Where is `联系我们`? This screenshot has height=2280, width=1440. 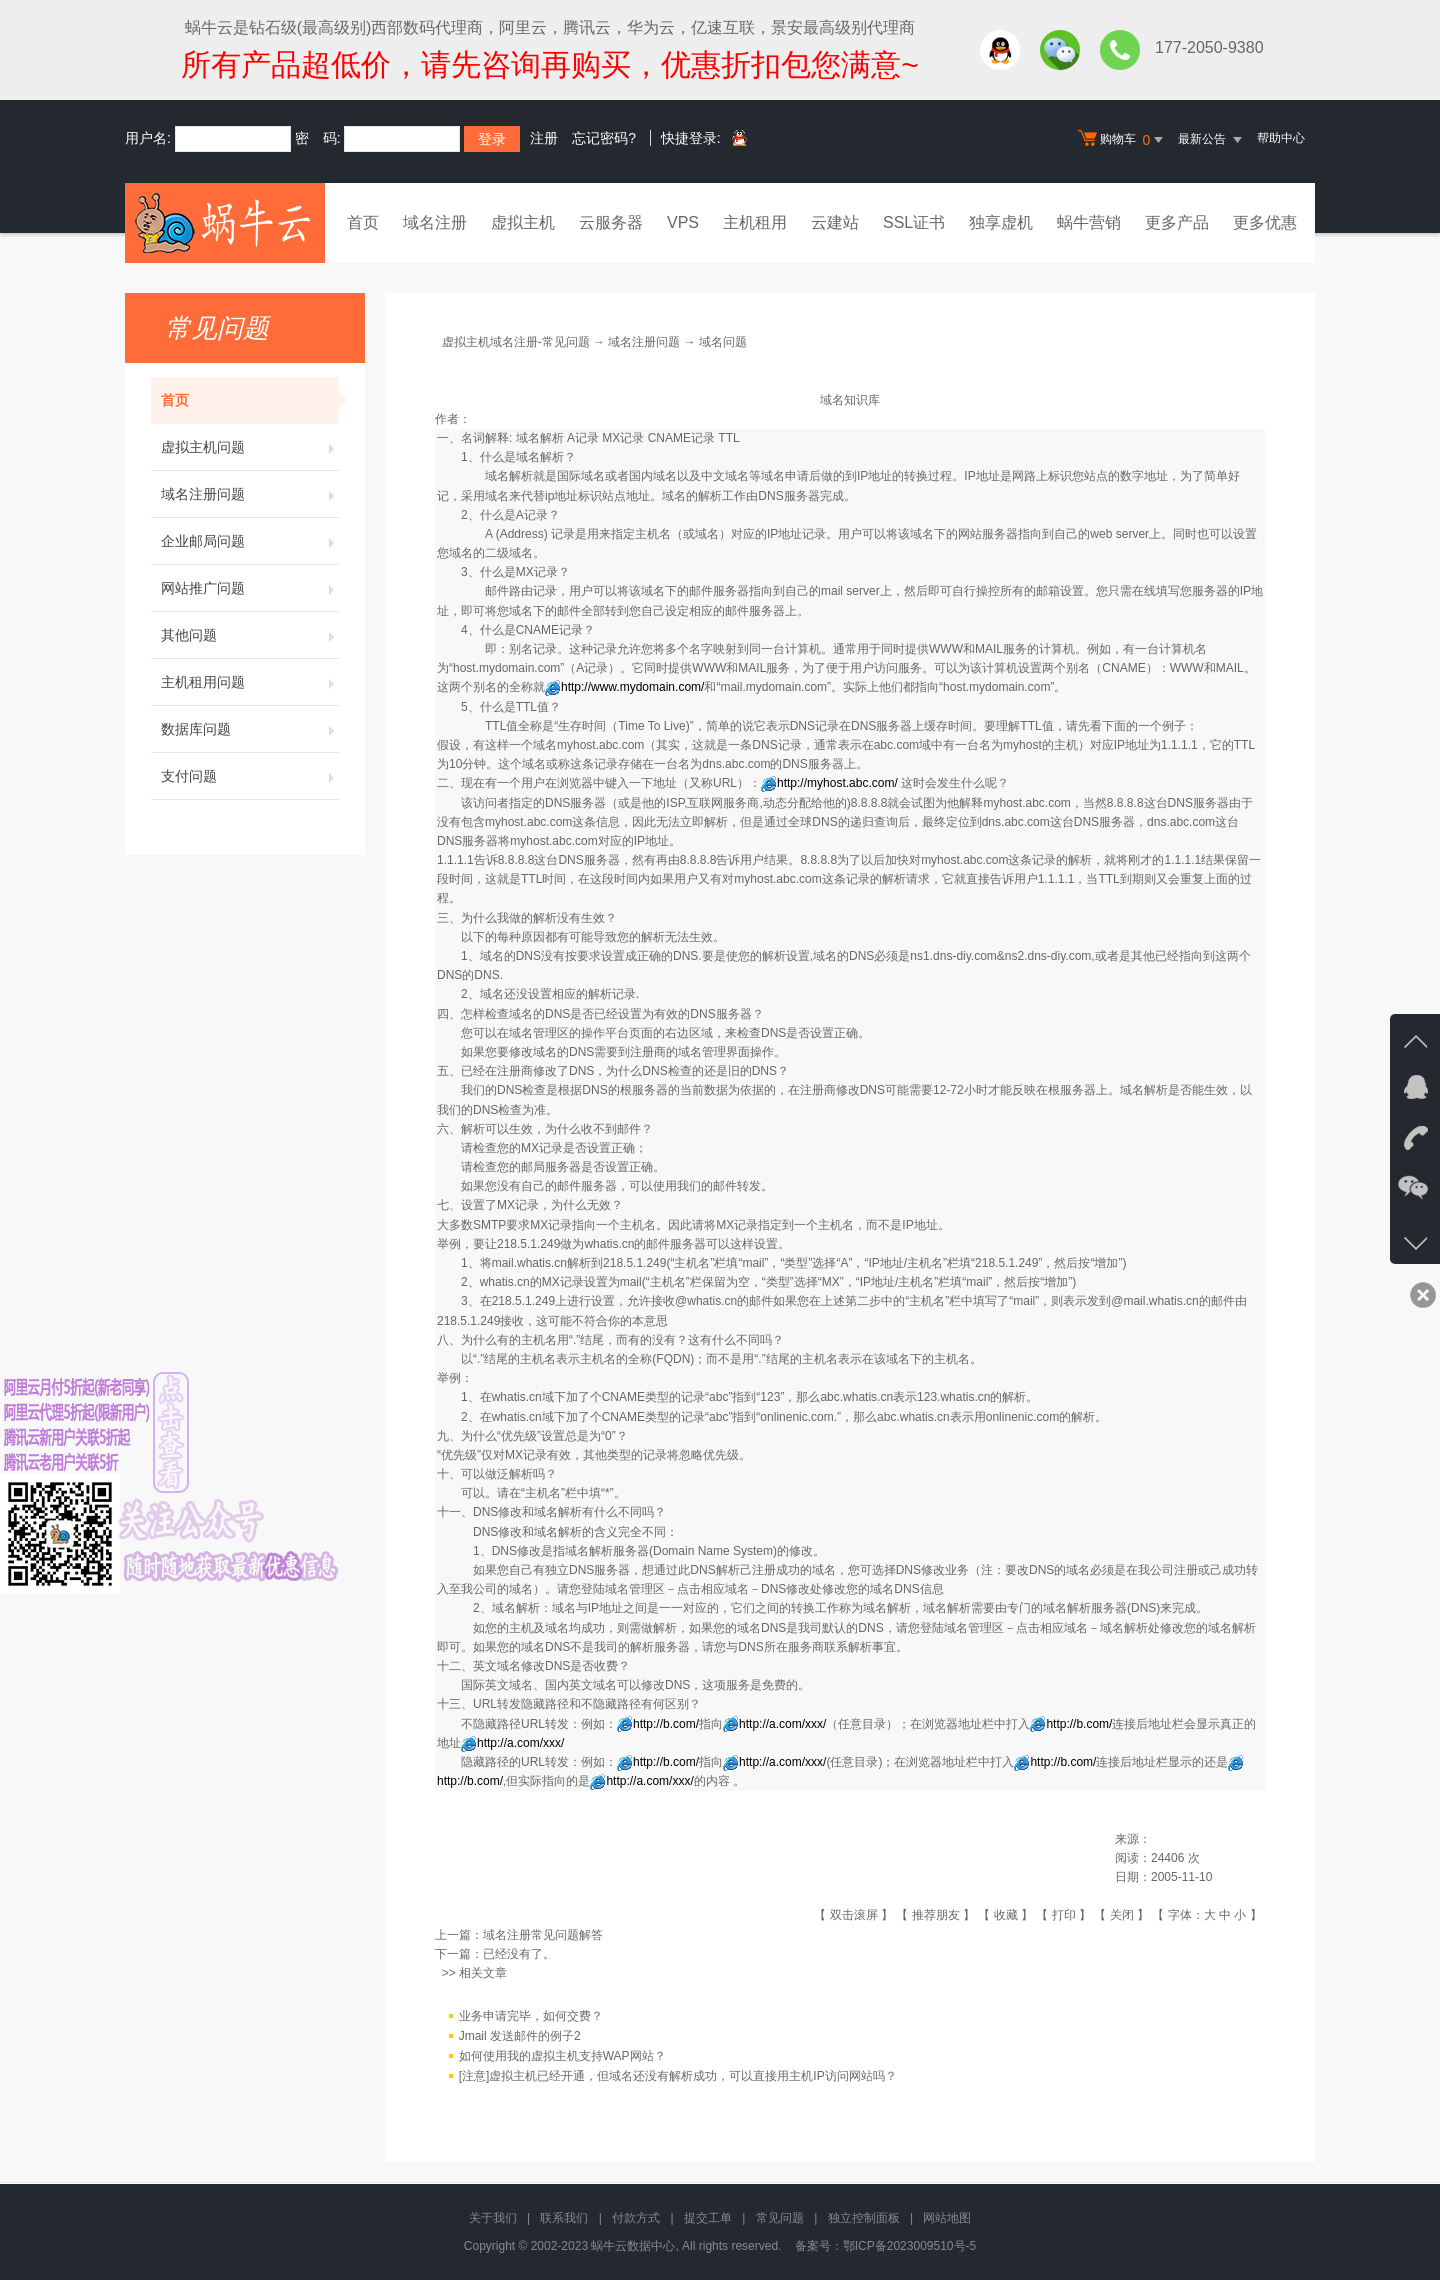 联系我们 is located at coordinates (564, 2218).